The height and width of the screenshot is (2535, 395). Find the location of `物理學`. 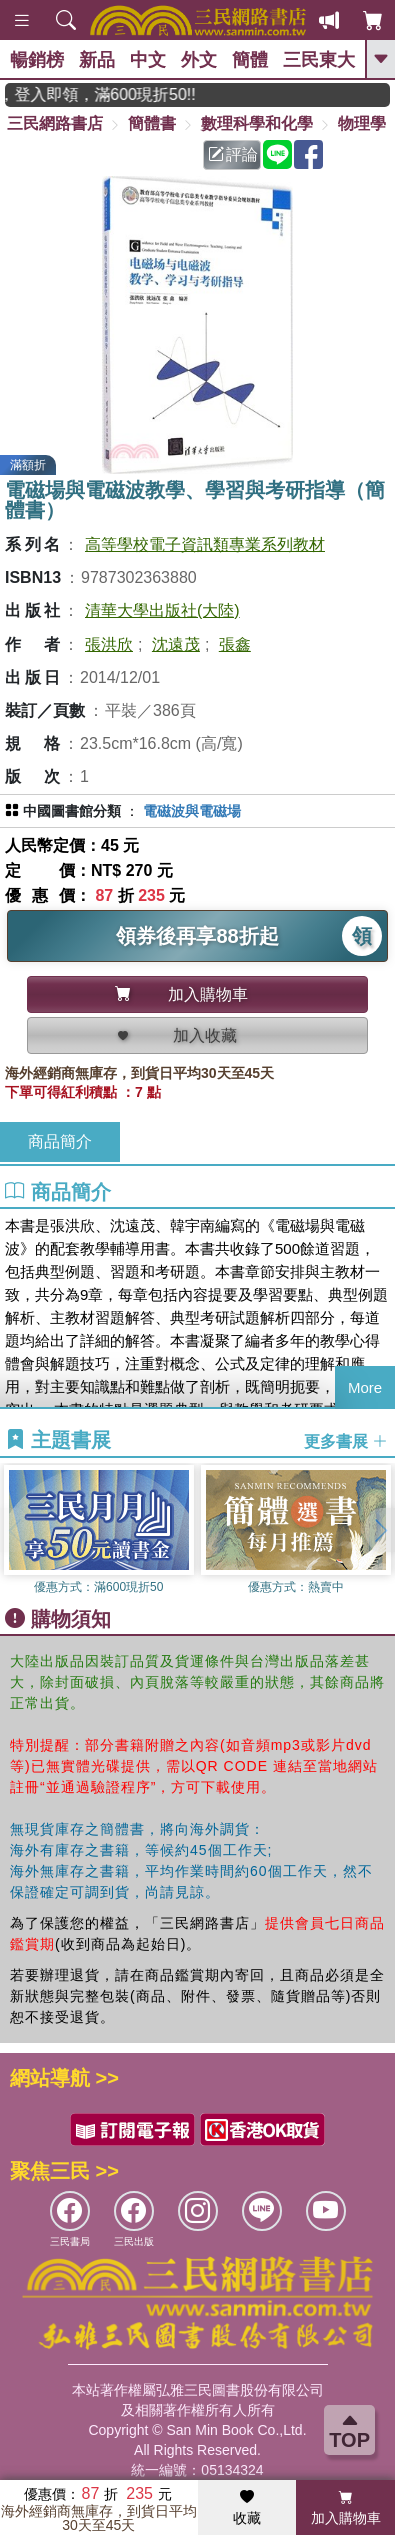

物理學 is located at coordinates (362, 123).